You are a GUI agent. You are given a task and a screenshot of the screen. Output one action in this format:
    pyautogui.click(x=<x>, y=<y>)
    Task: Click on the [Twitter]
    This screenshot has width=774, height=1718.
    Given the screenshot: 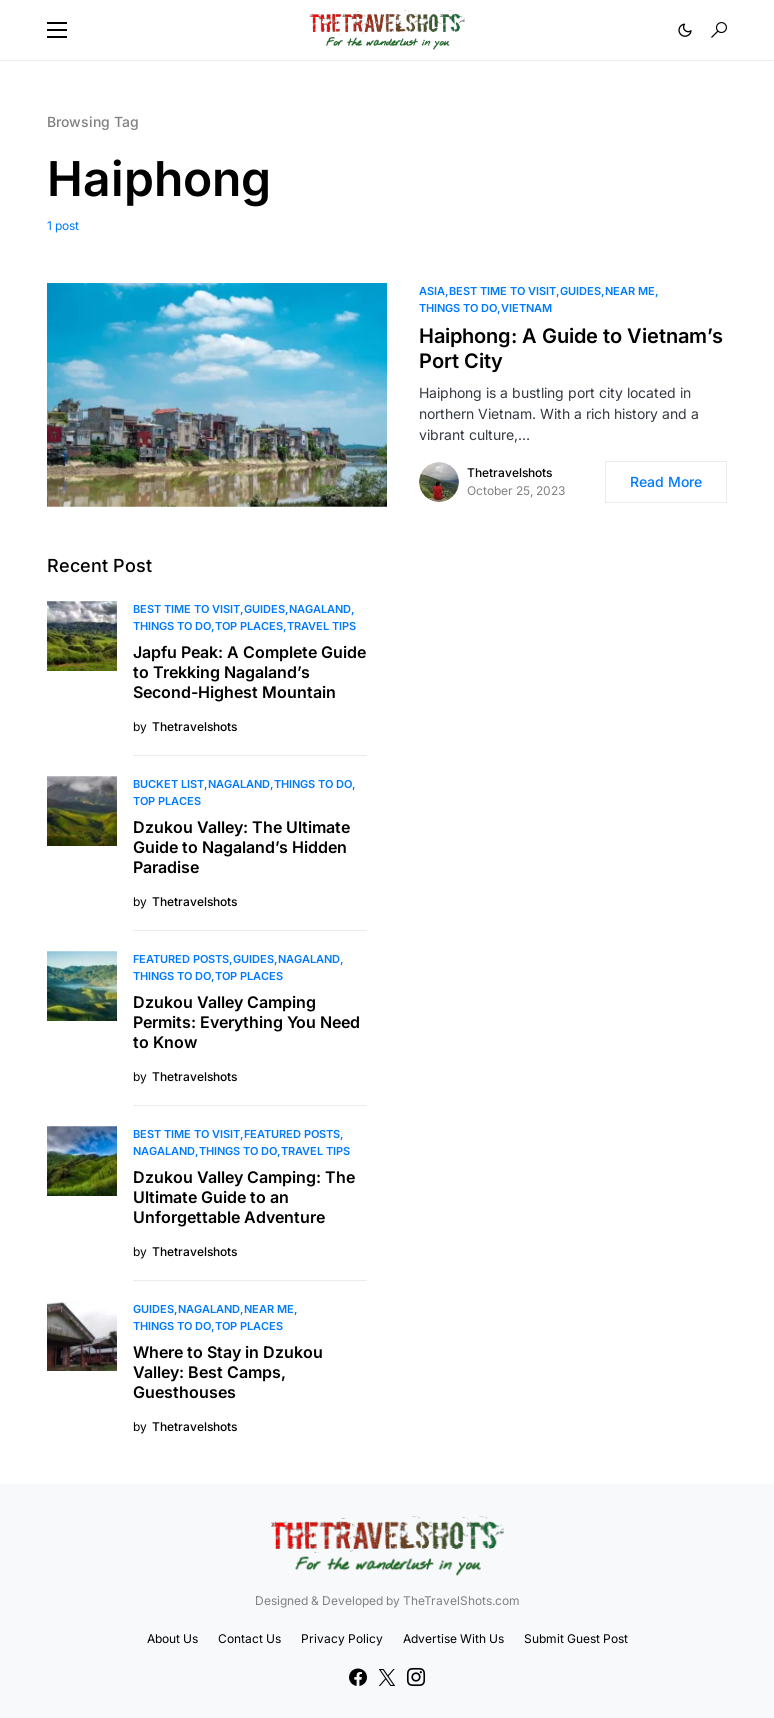 What is the action you would take?
    pyautogui.click(x=387, y=1677)
    